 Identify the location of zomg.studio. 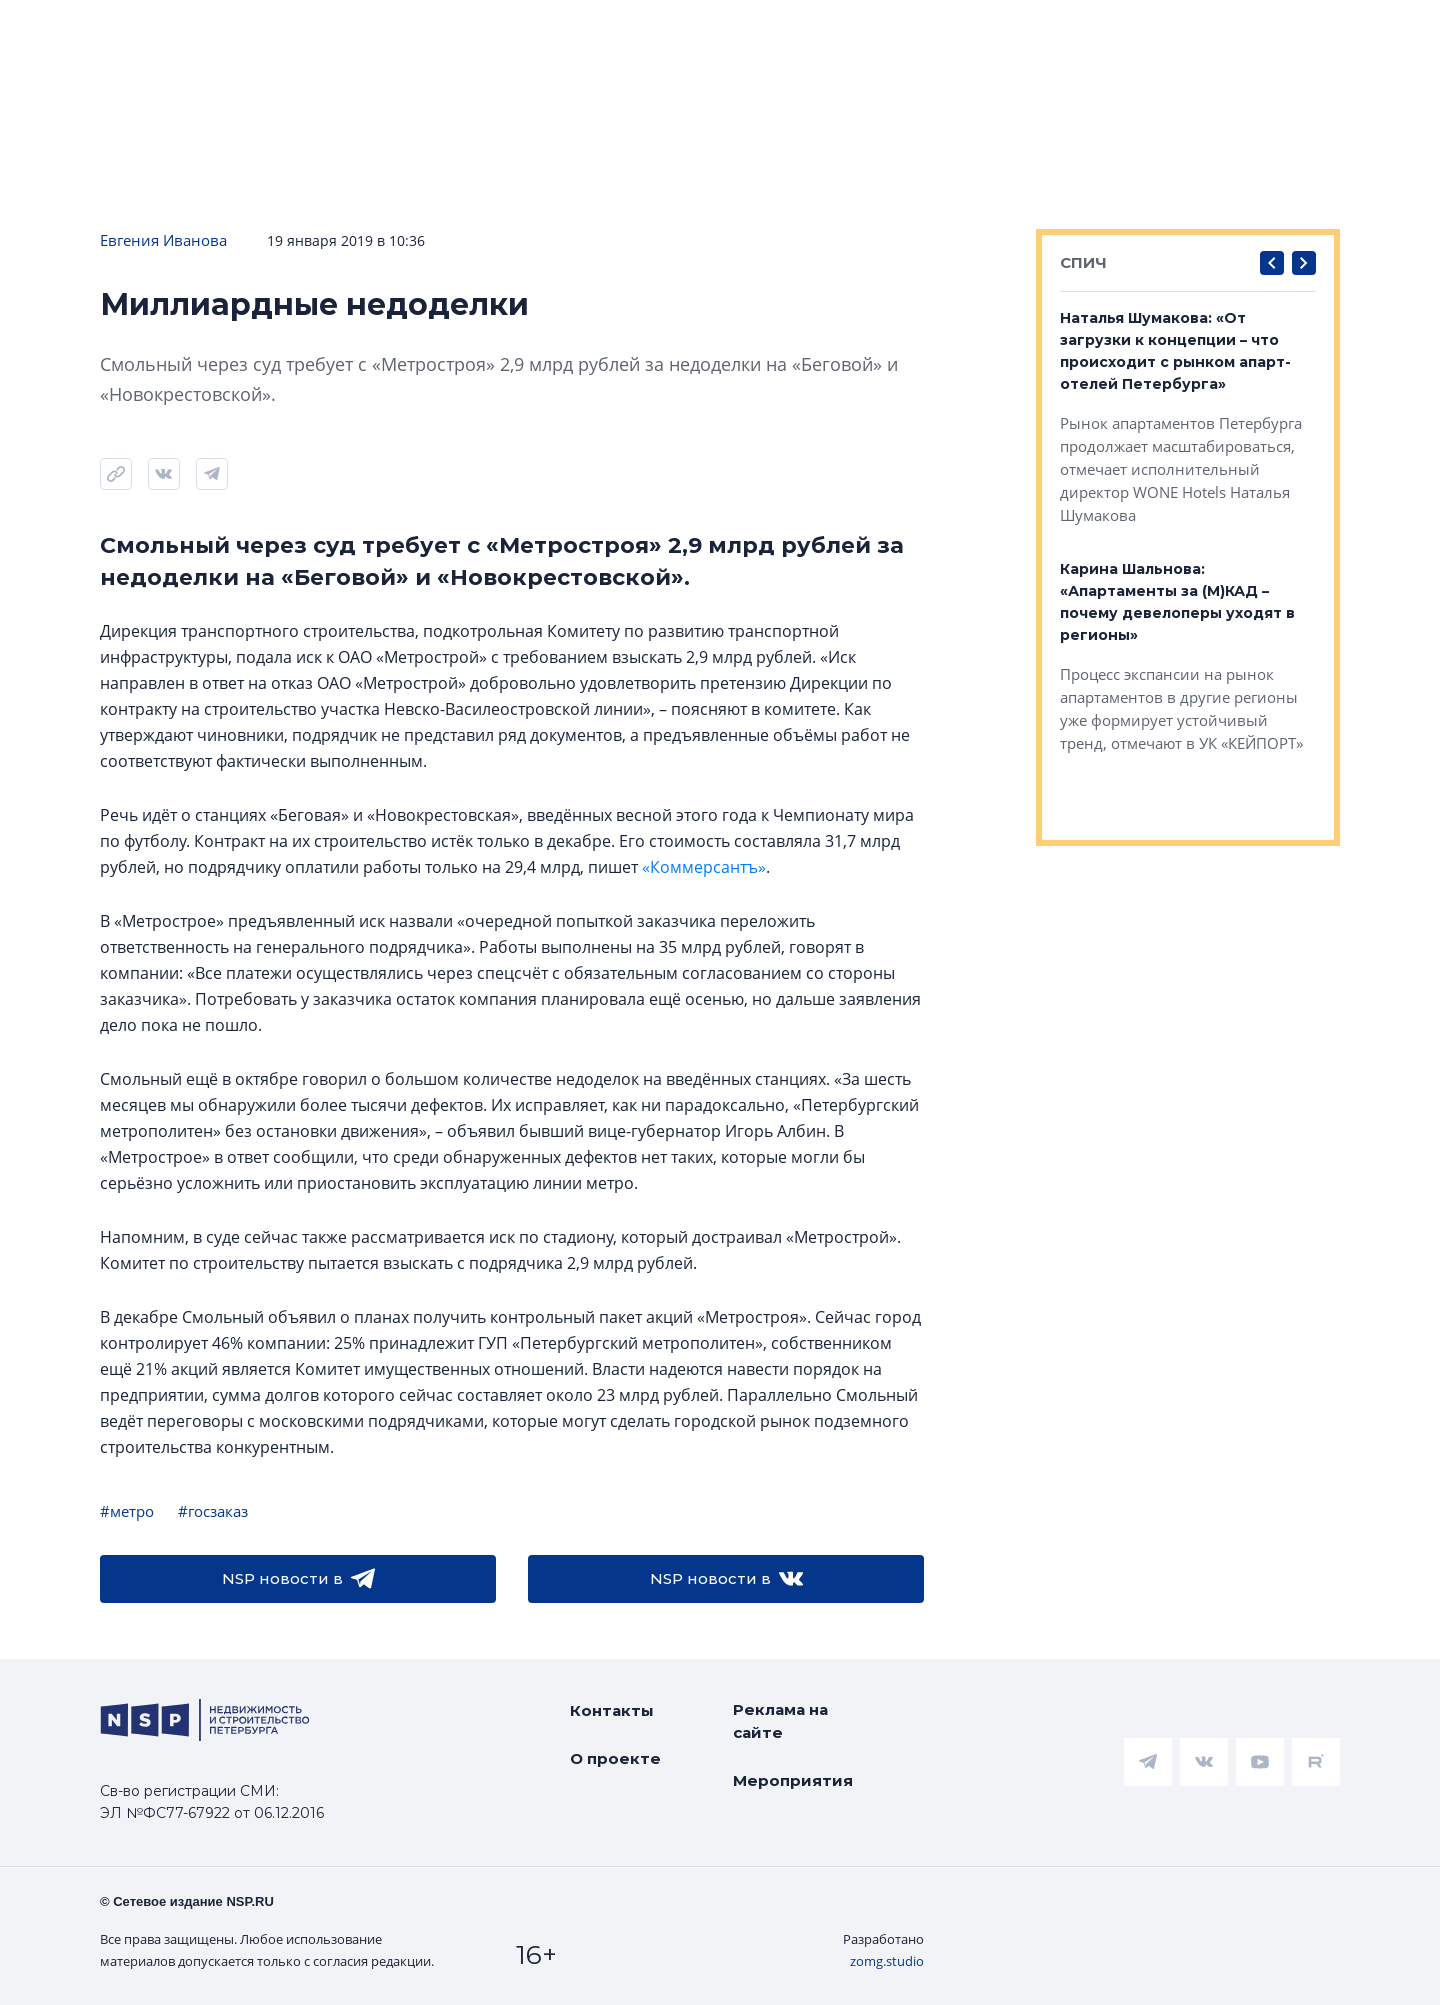
(887, 1961).